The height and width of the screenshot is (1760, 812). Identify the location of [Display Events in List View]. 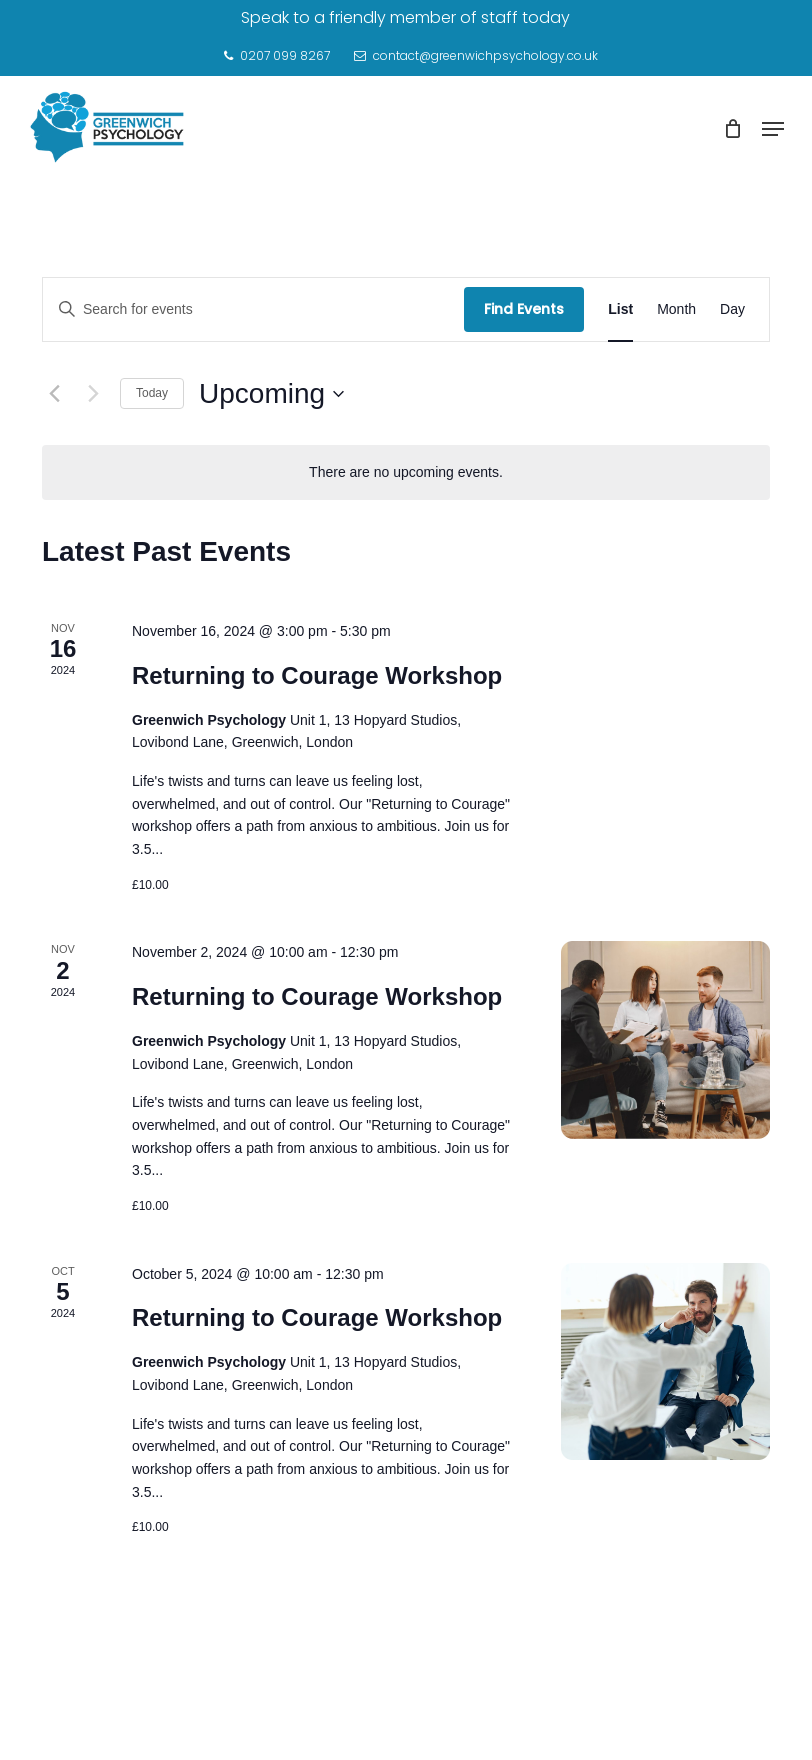
(620, 309).